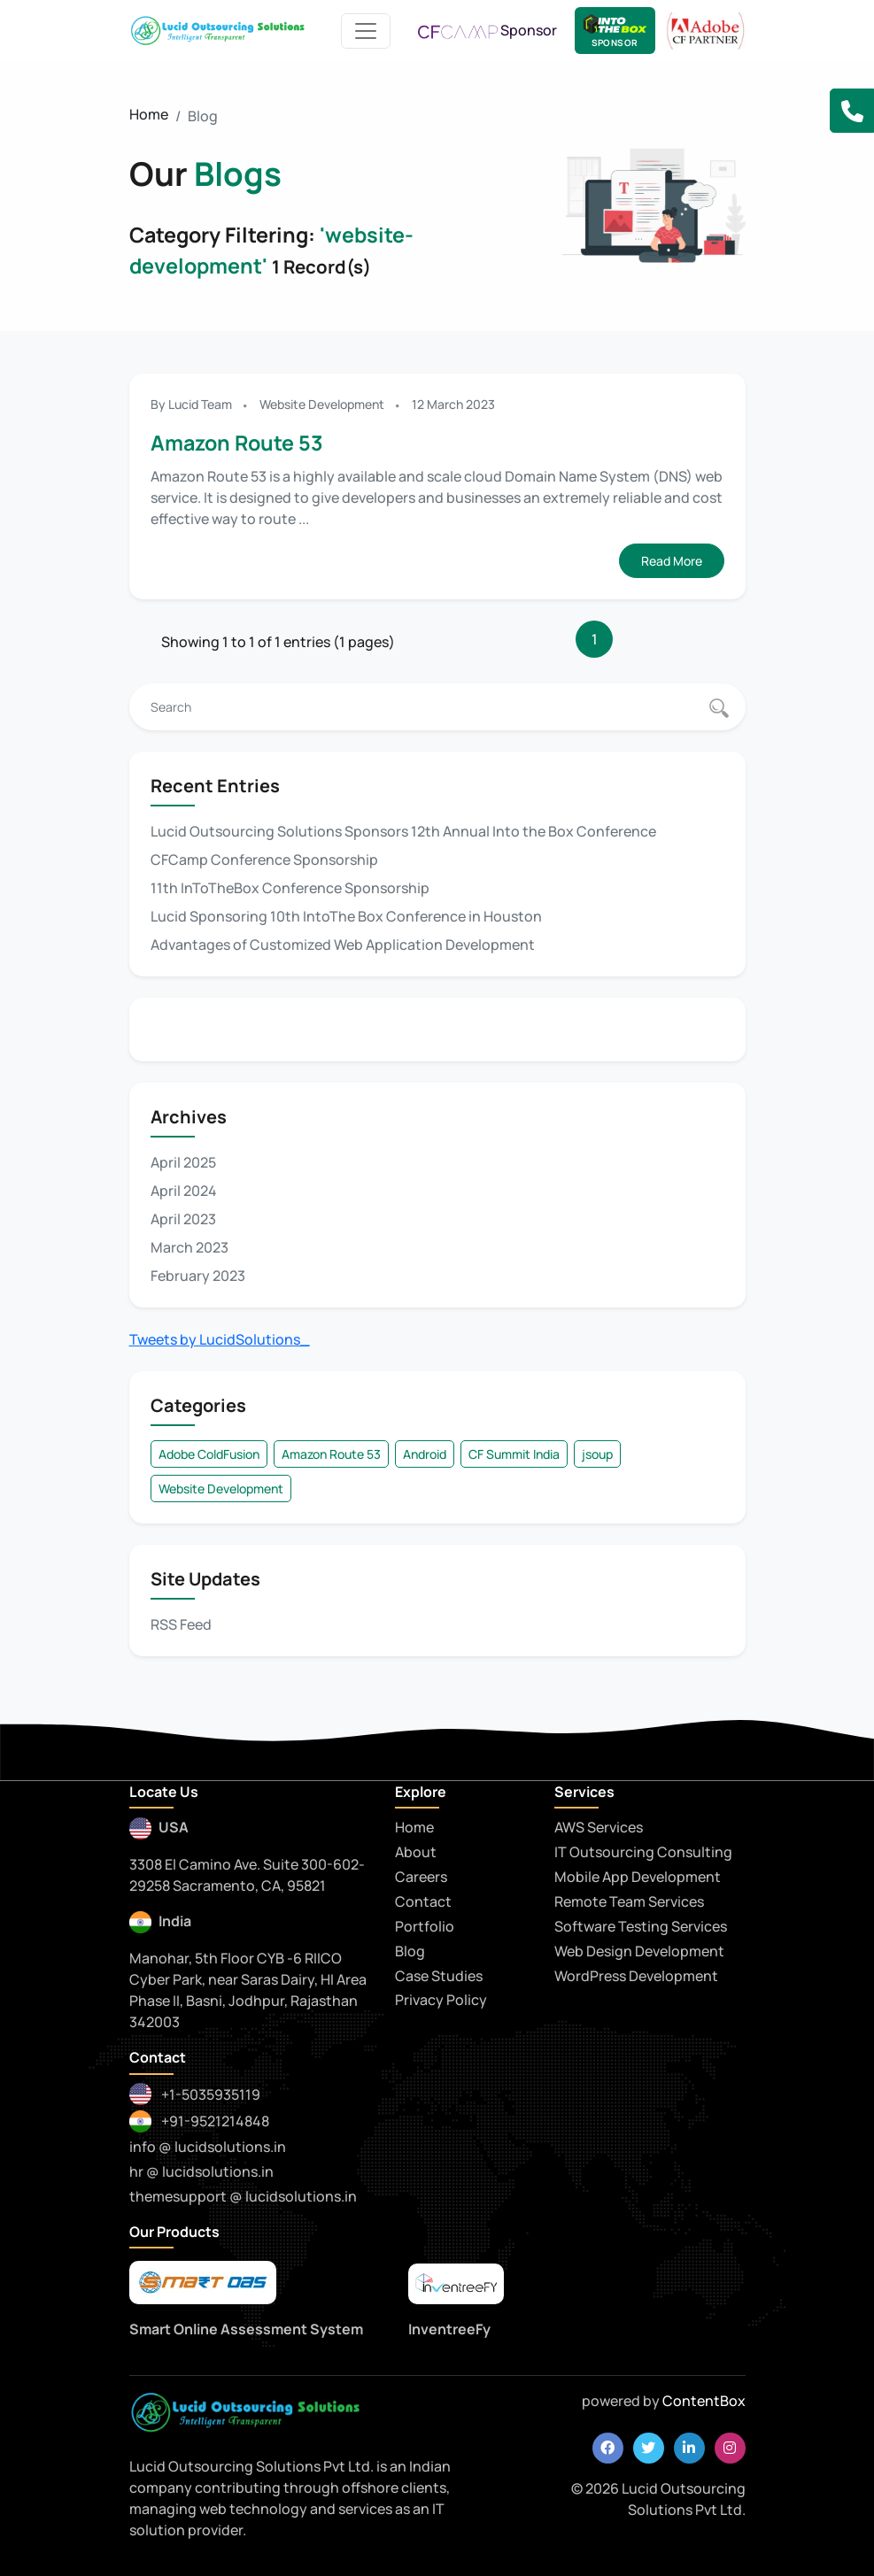 The width and height of the screenshot is (874, 2576). What do you see at coordinates (183, 1162) in the screenshot?
I see `April 2025` at bounding box center [183, 1162].